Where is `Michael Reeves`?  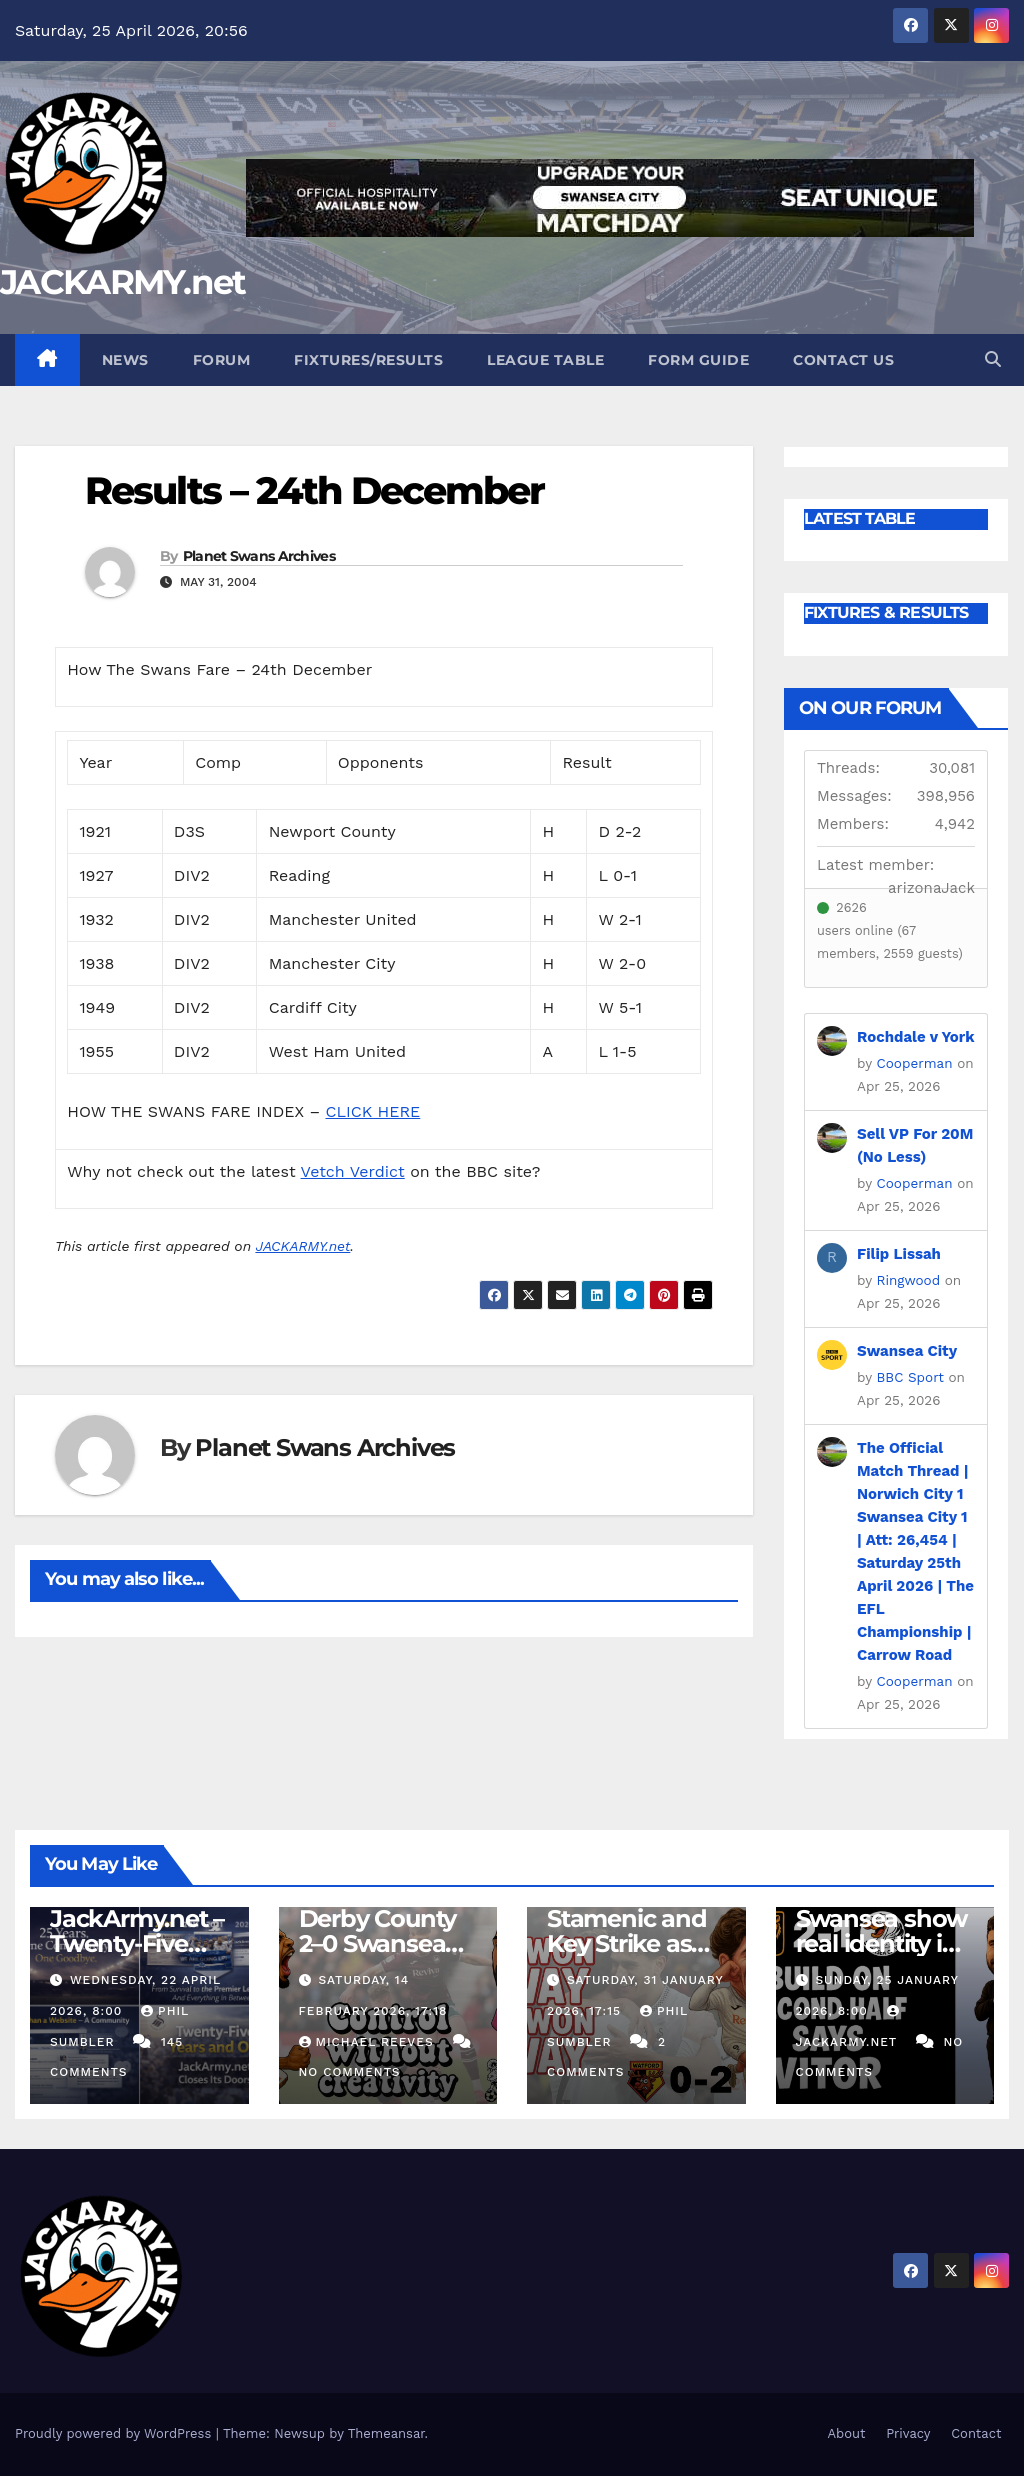
Michael Reeves is located at coordinates (369, 2042).